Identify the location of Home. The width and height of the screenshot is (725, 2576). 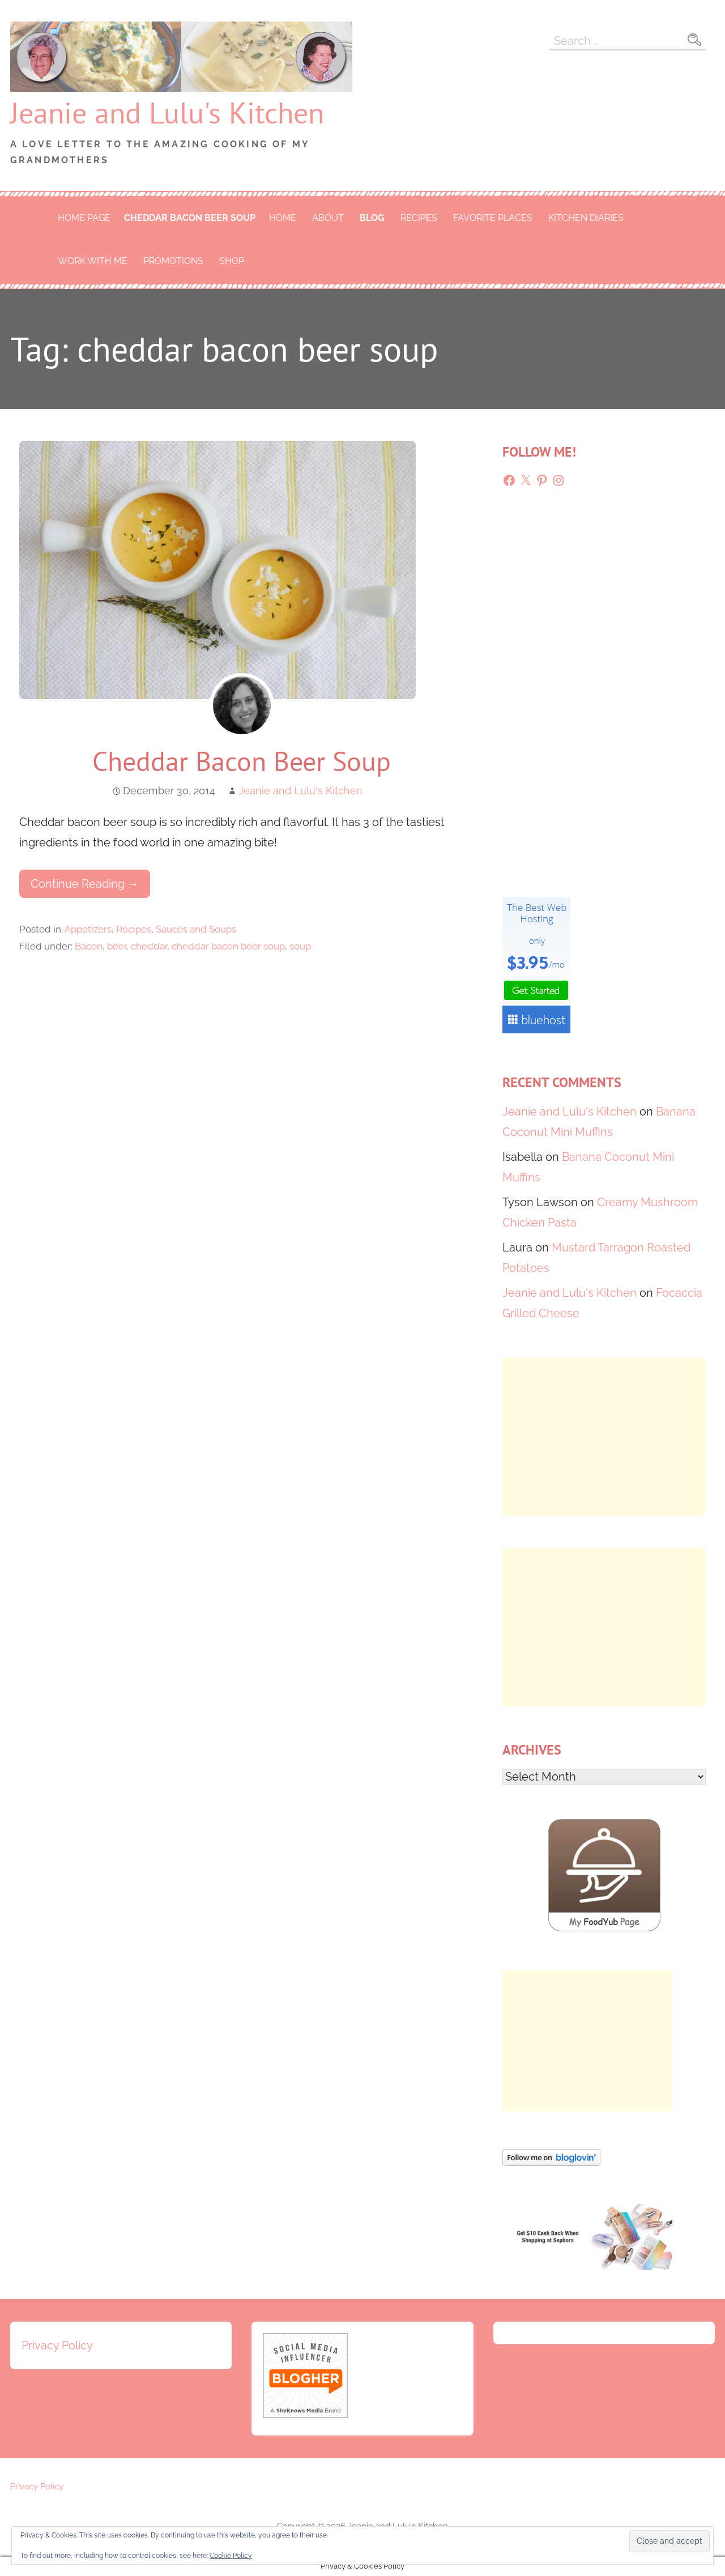
(282, 217).